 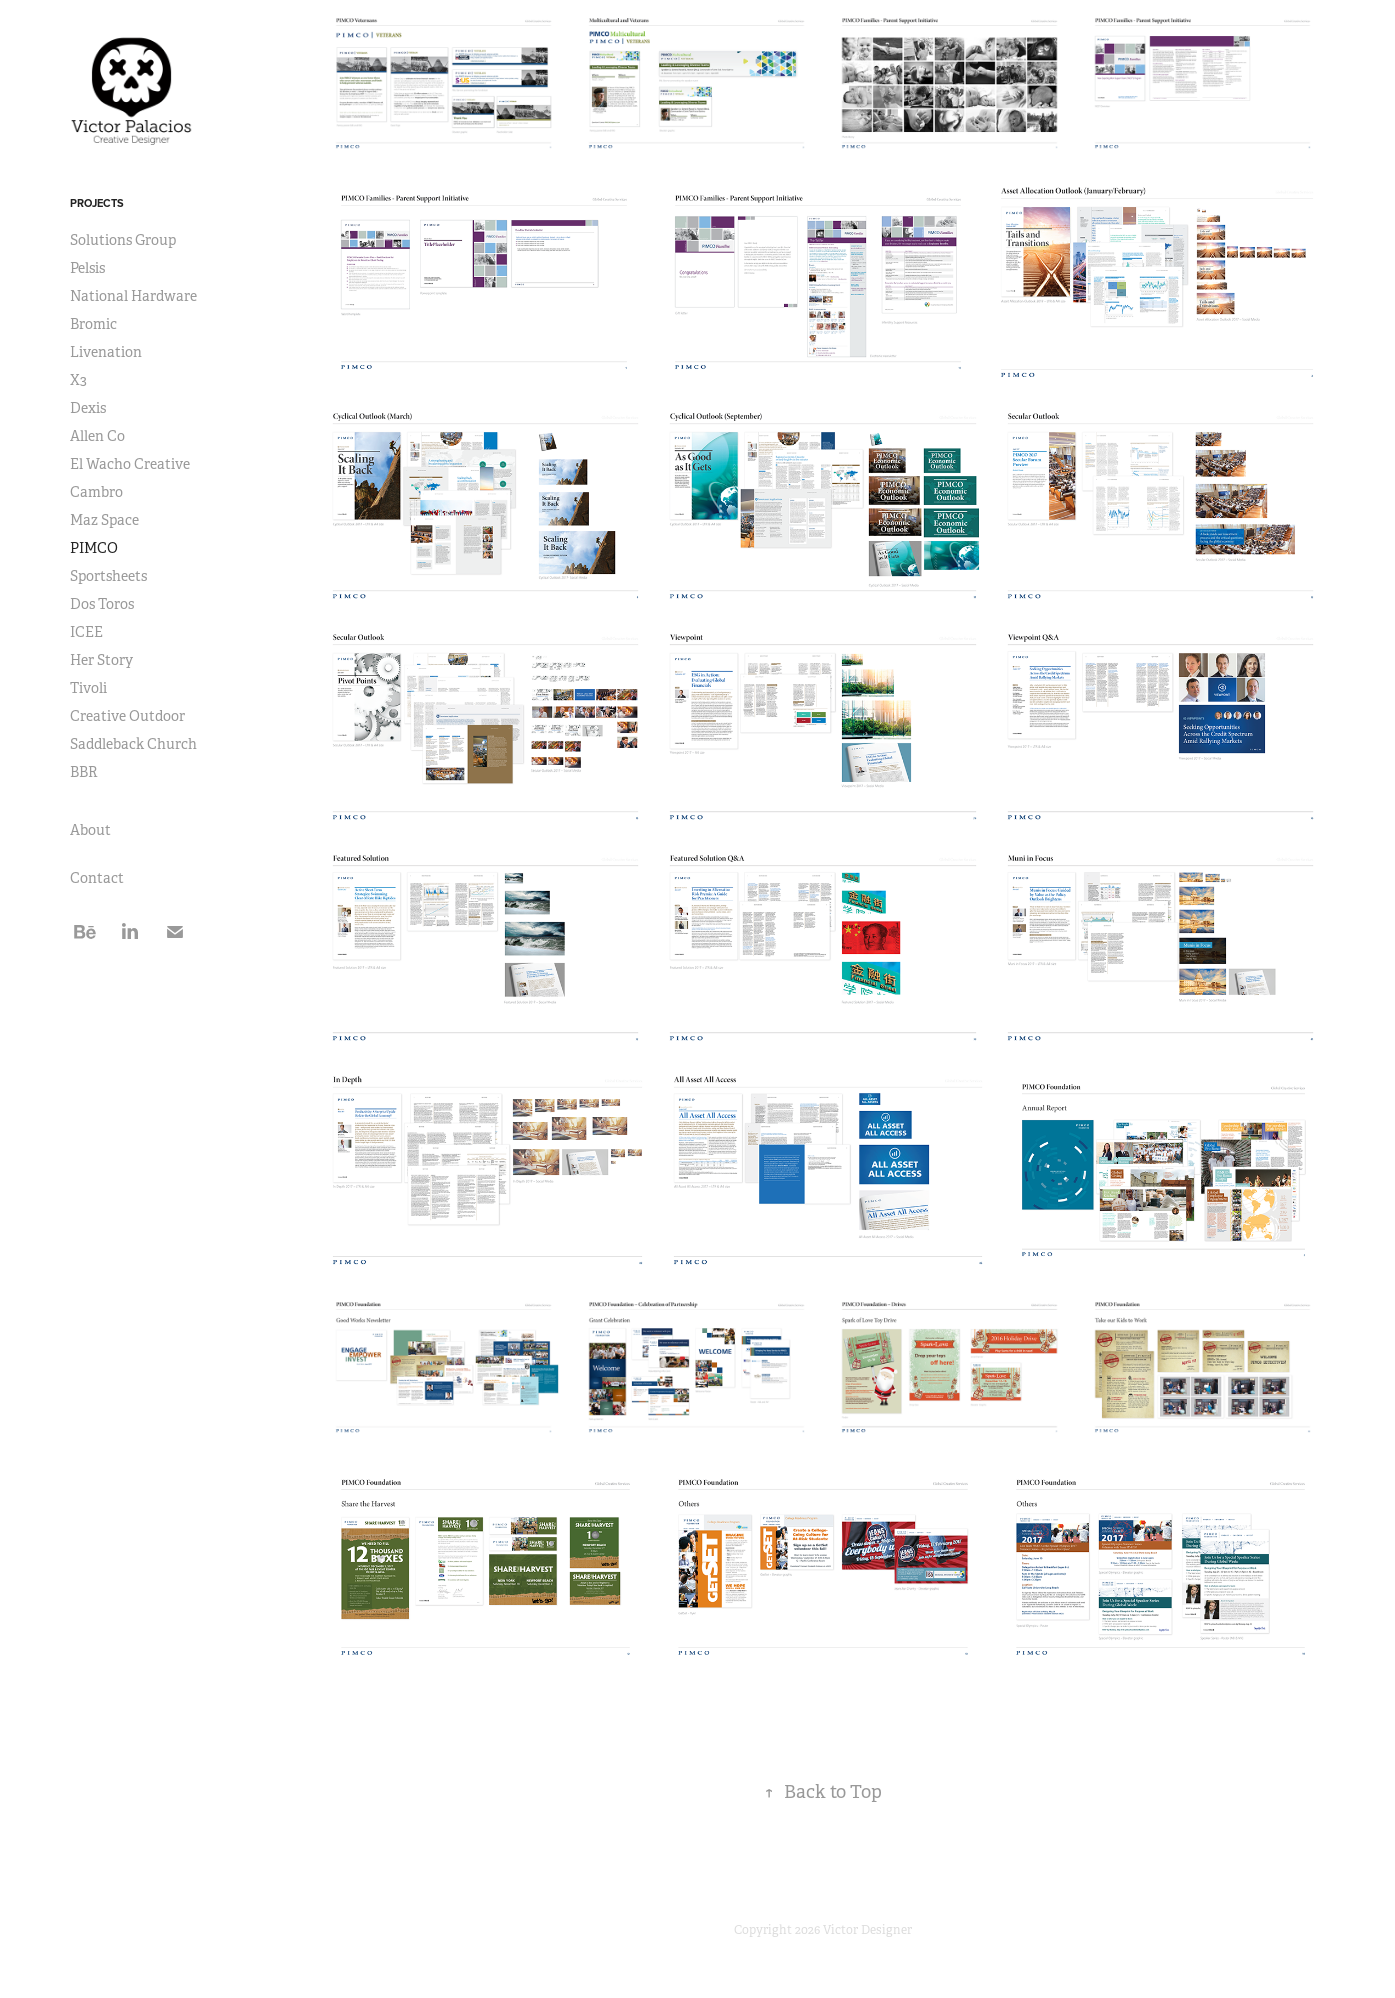 I want to click on Projects, so click(x=97, y=203).